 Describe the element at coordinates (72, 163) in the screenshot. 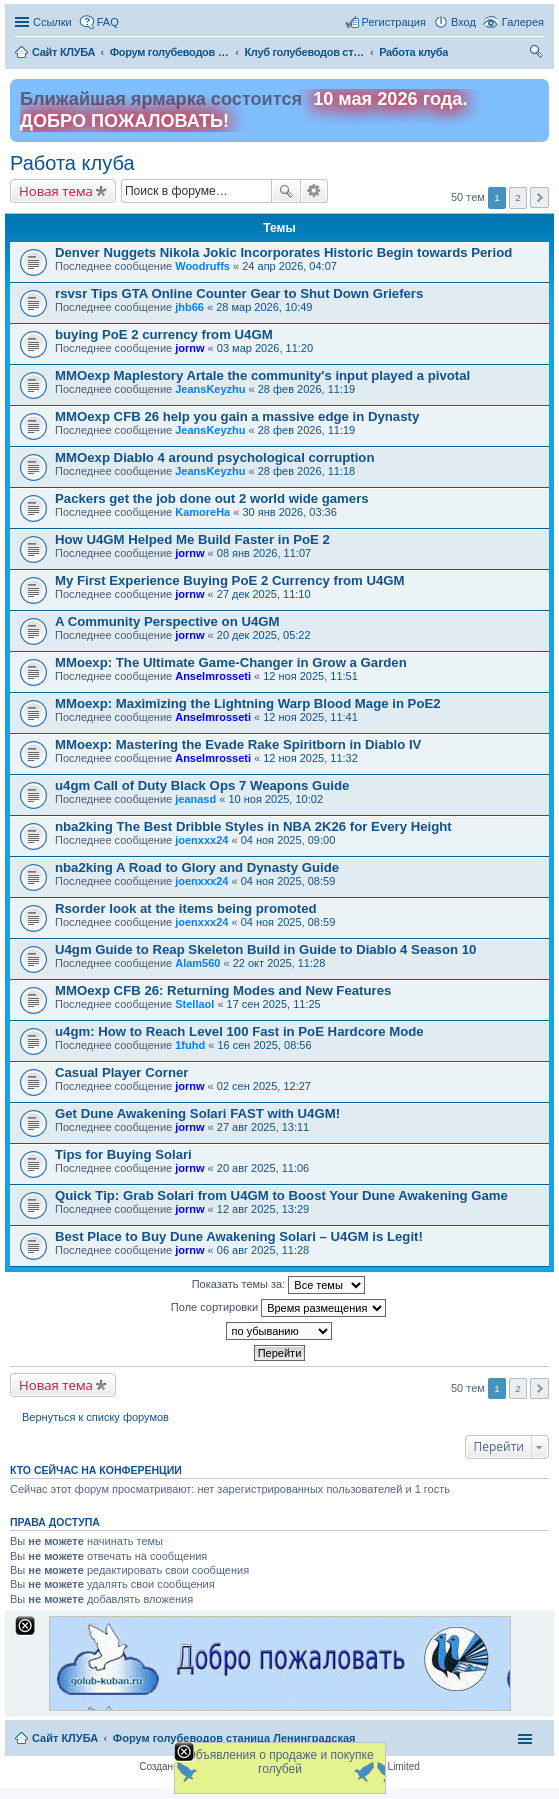

I see `Работа клуба` at that location.